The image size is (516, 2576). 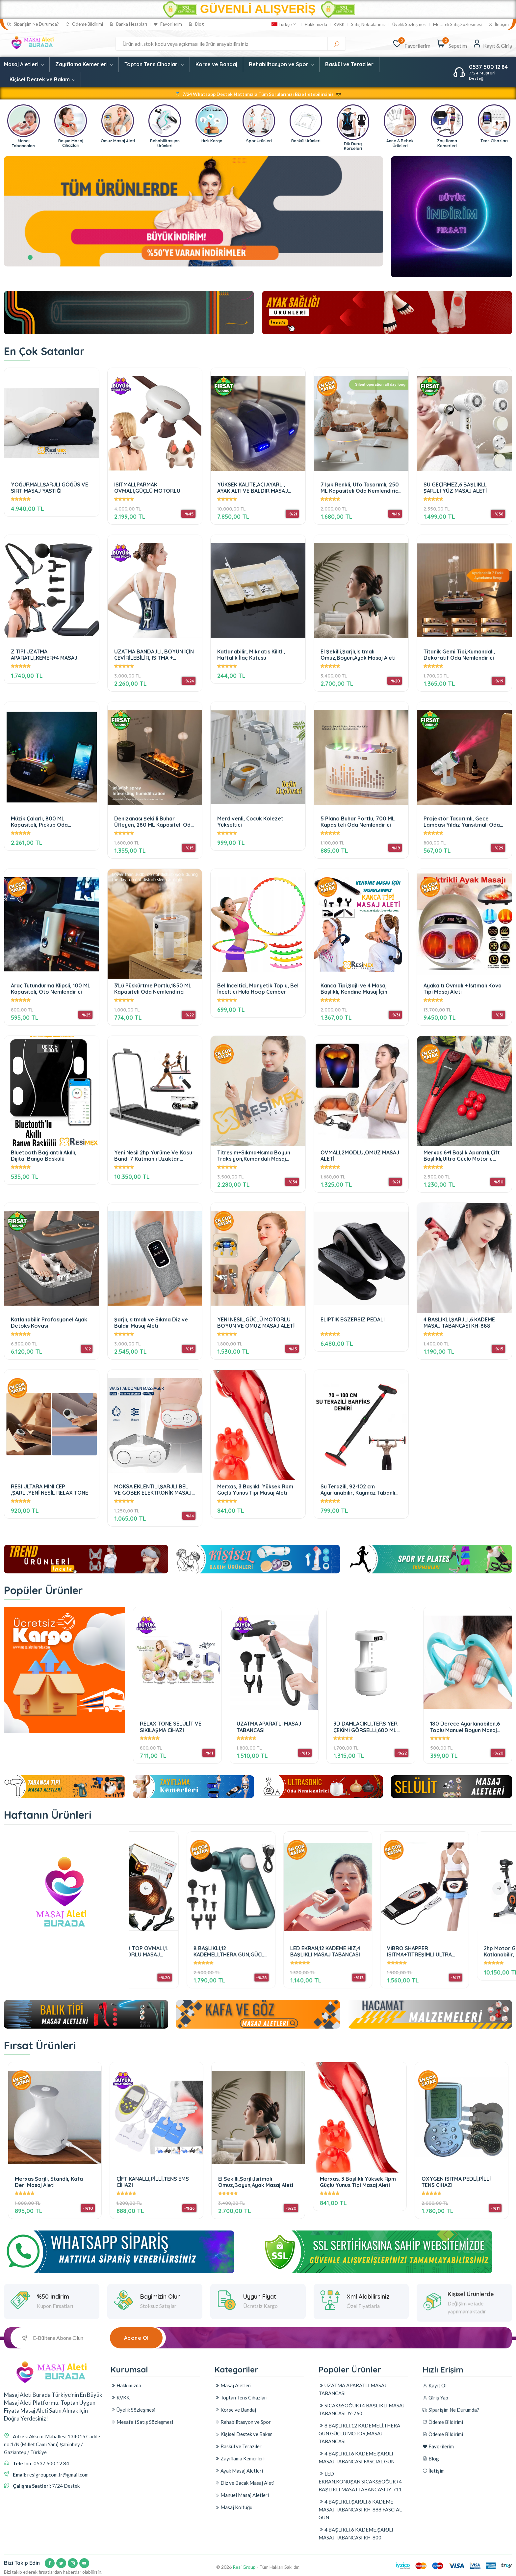 What do you see at coordinates (151, 1322) in the screenshot?
I see `Şarjlı,Isıtmalı ve Sıkma Diz ve Baldır Masaj Aleti` at bounding box center [151, 1322].